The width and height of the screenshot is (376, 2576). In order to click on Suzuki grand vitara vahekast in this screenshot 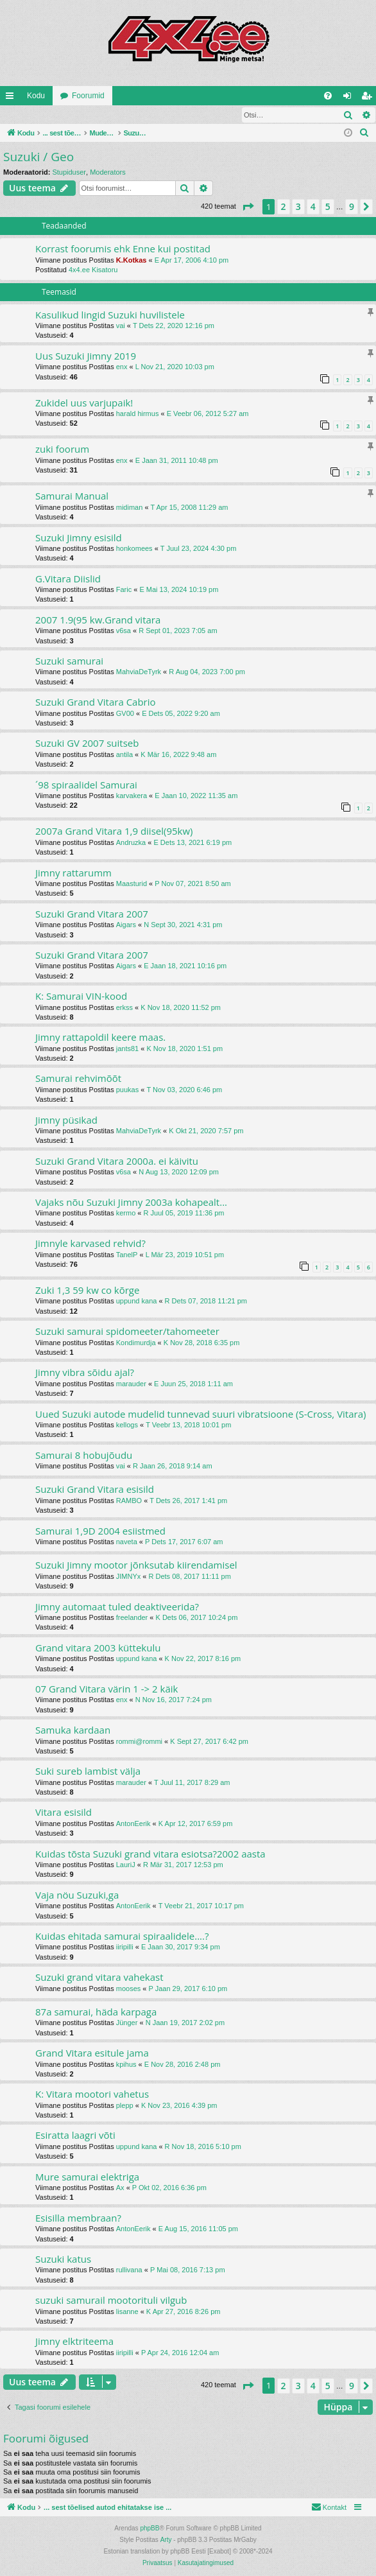, I will do `click(99, 1977)`.